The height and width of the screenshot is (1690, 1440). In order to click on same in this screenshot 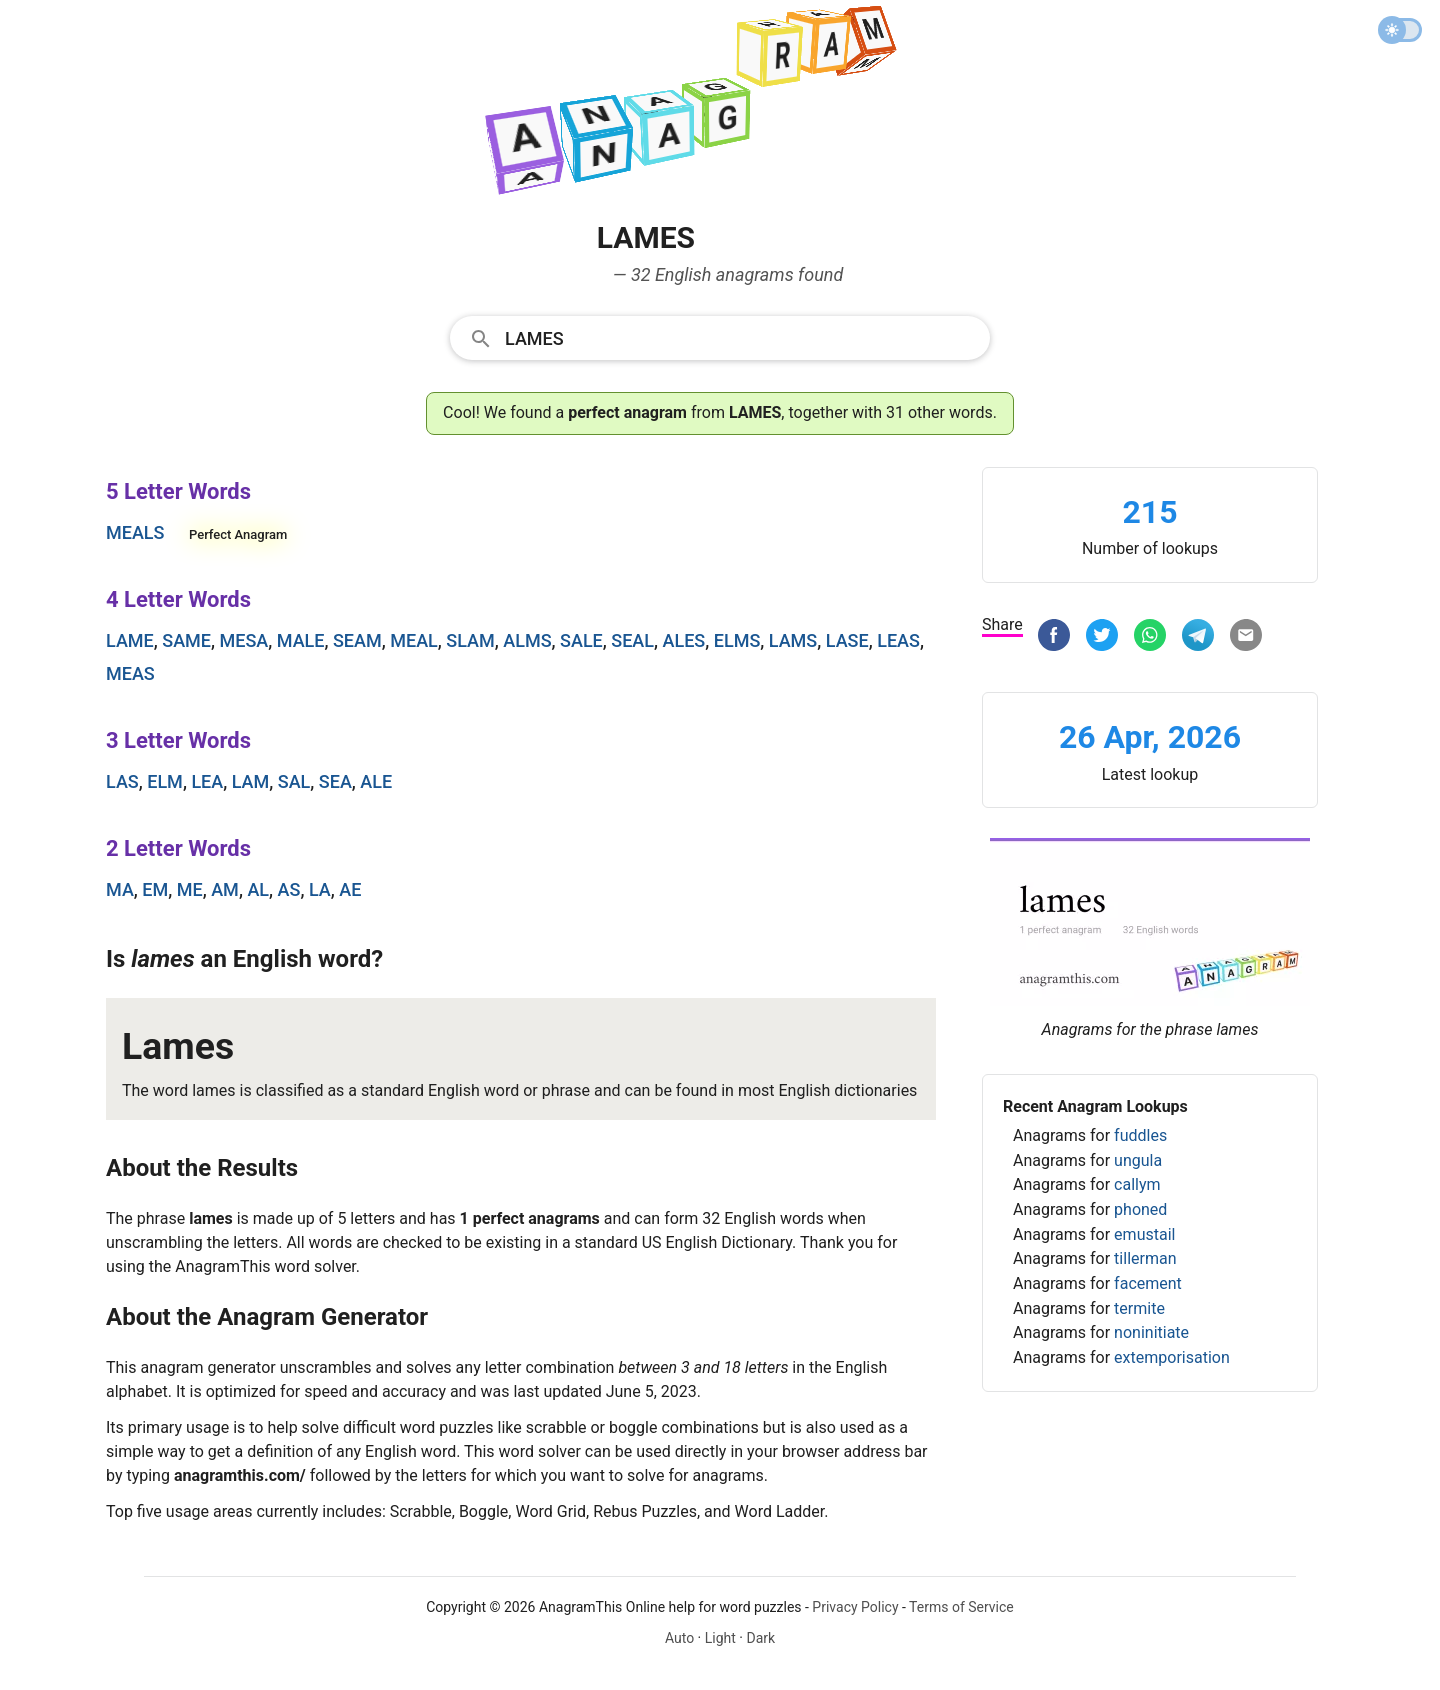, I will do `click(186, 640)`.